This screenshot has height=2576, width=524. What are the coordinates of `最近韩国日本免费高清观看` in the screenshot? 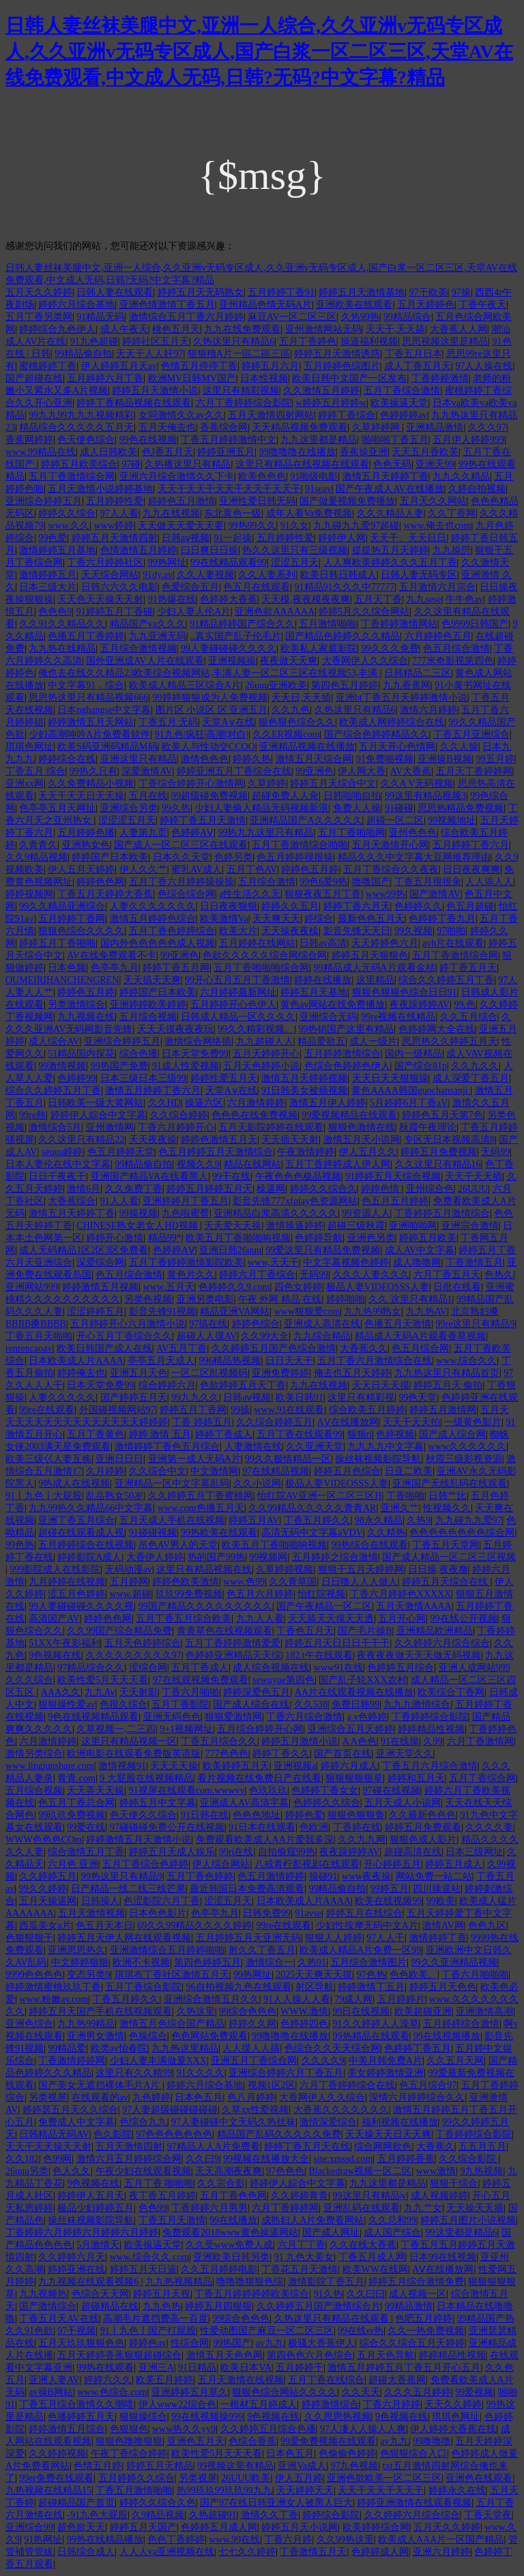 It's located at (247, 1889).